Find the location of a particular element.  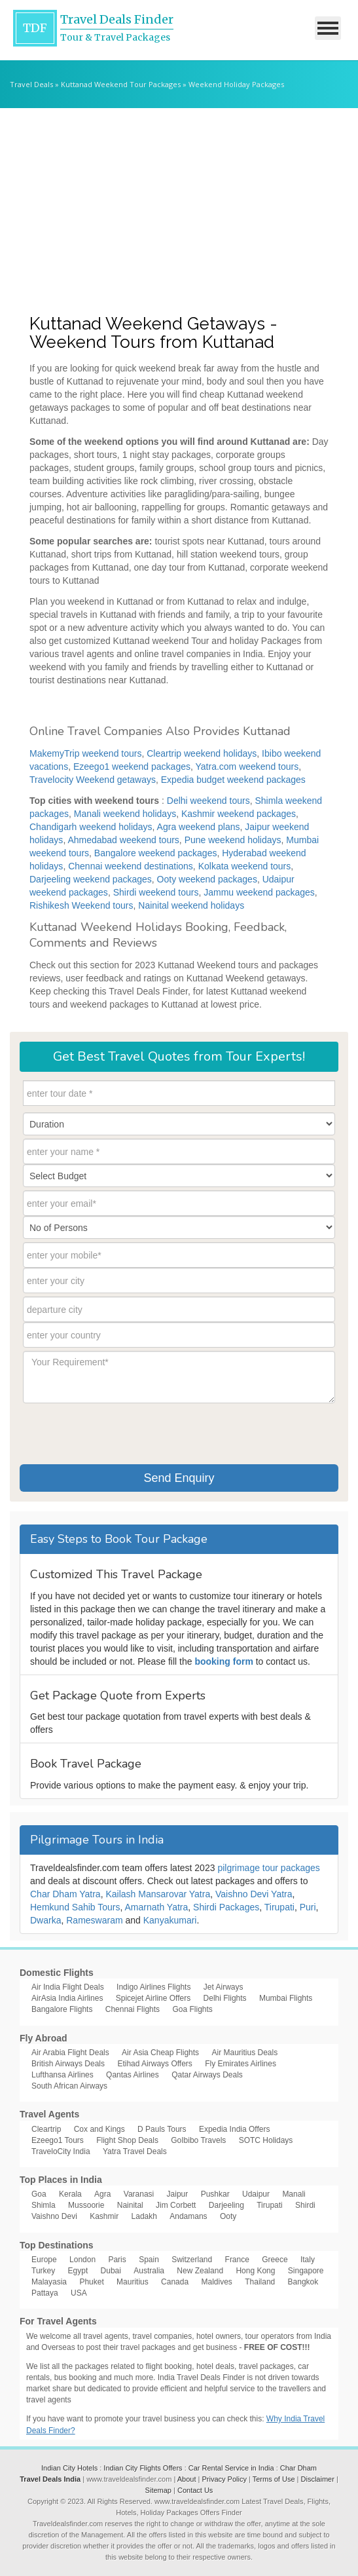

Flight Shop Deals is located at coordinates (127, 2140).